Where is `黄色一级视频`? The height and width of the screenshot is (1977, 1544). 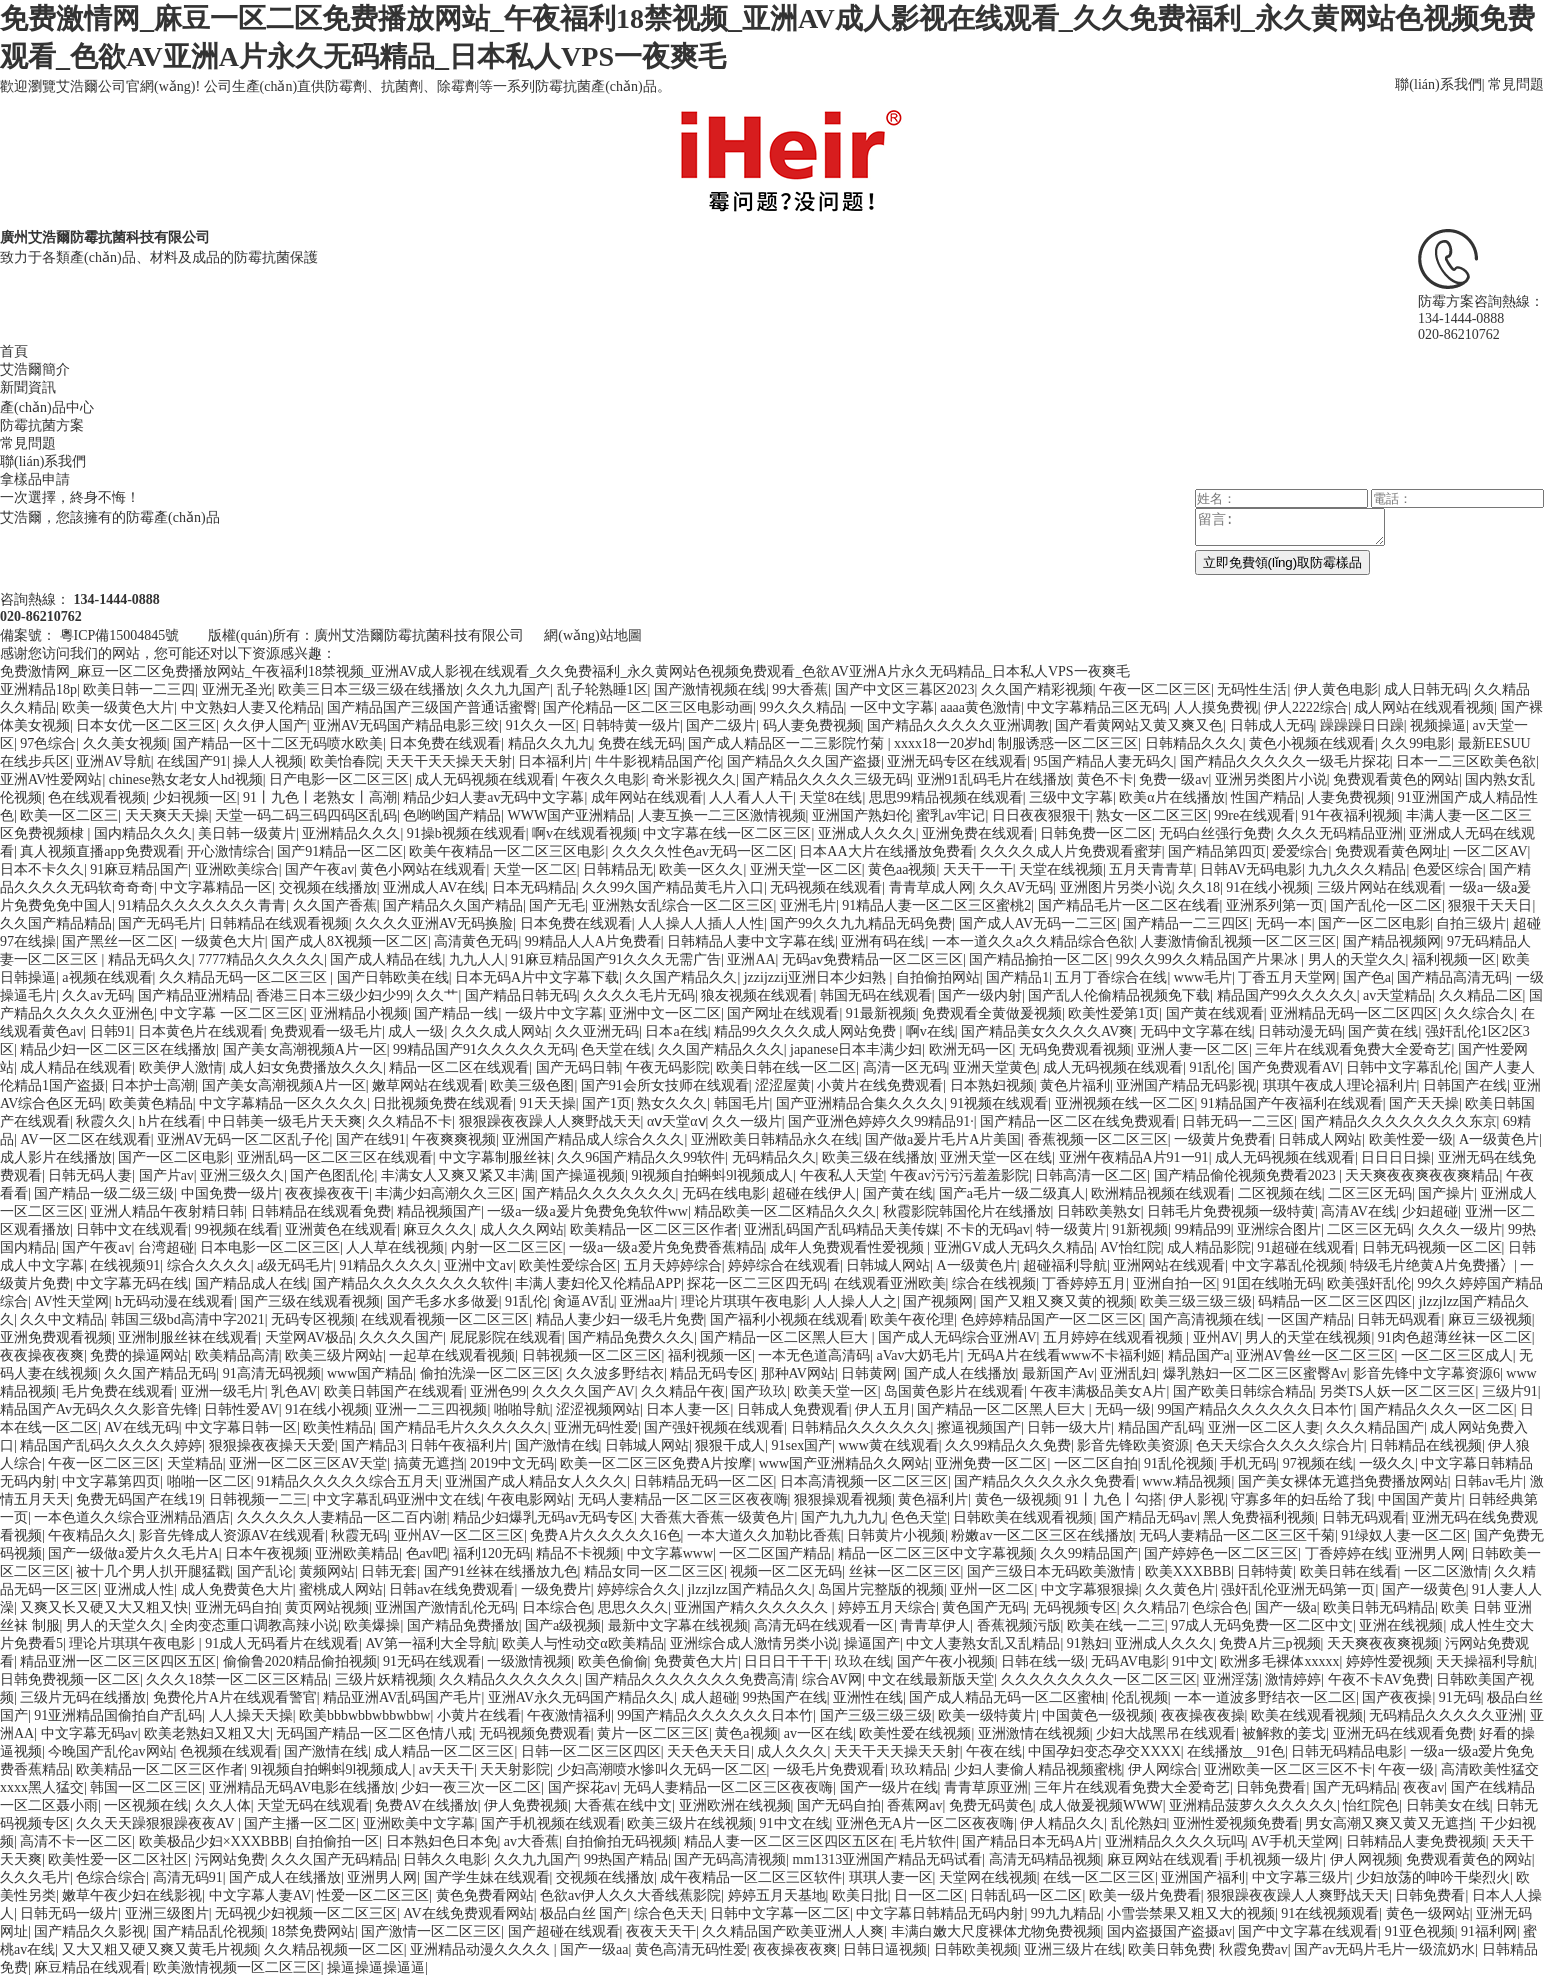 黄色一级视频 is located at coordinates (1017, 1499).